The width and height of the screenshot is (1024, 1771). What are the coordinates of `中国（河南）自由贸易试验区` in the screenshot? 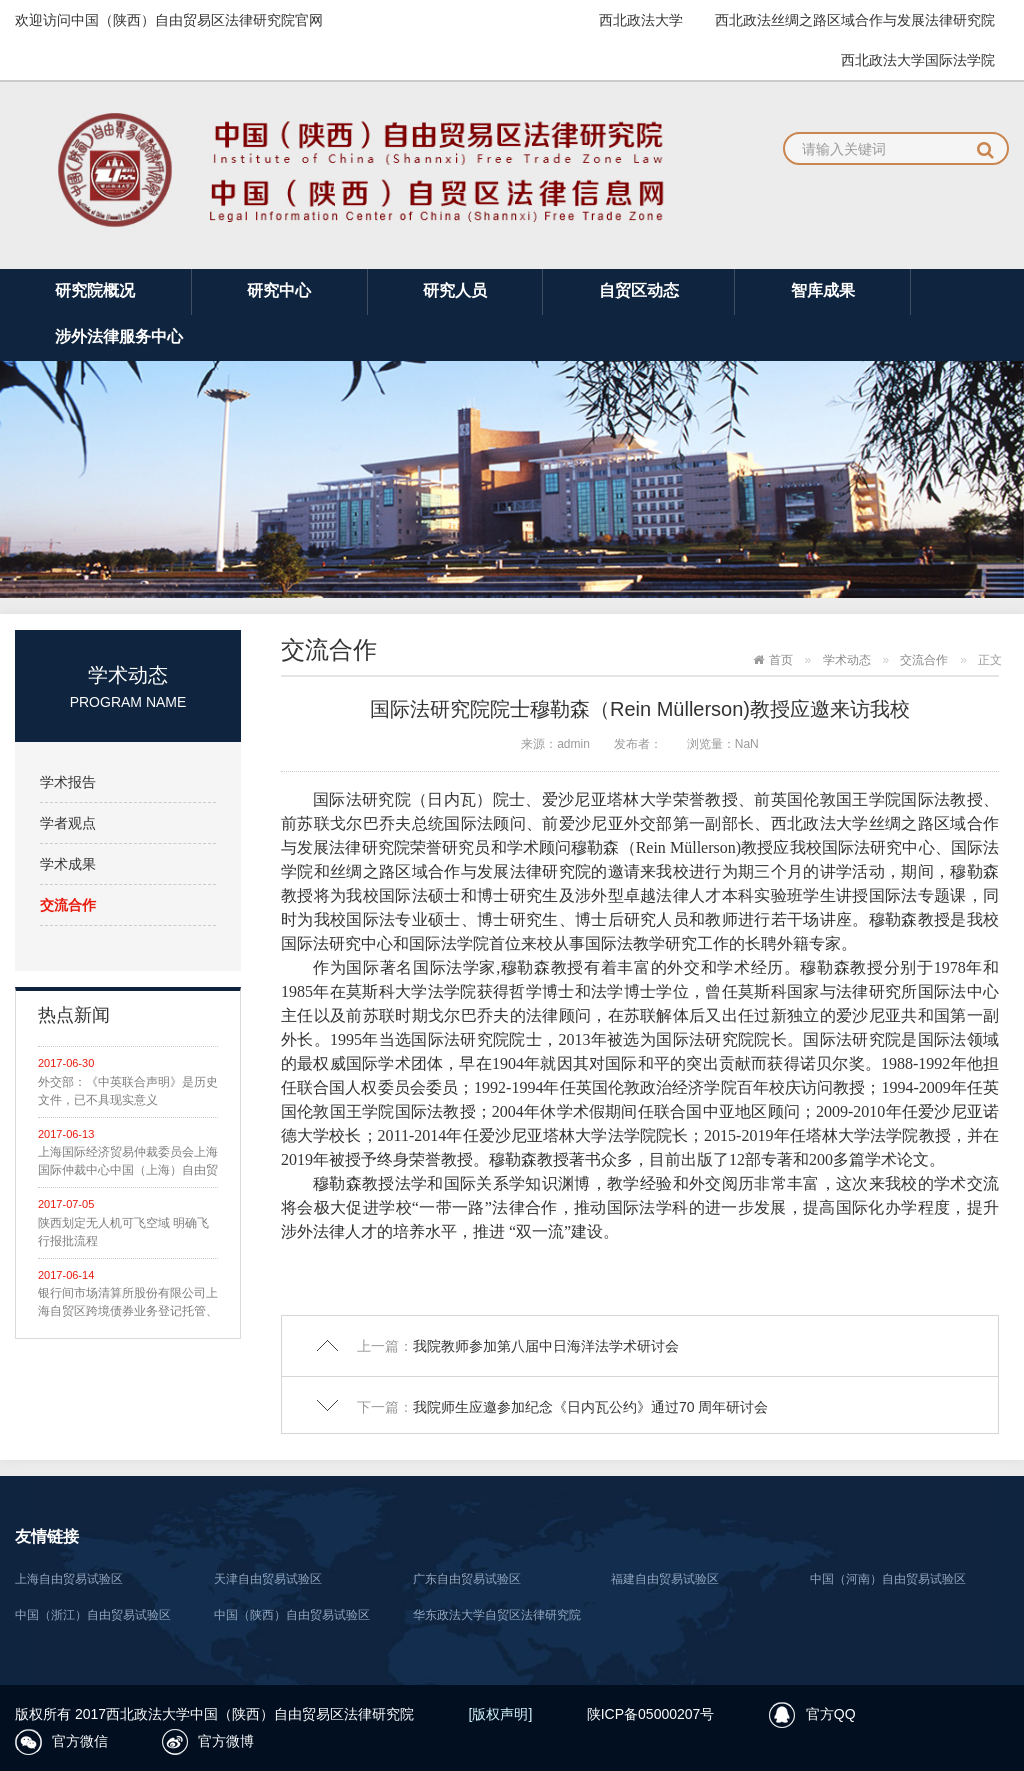 It's located at (888, 1579).